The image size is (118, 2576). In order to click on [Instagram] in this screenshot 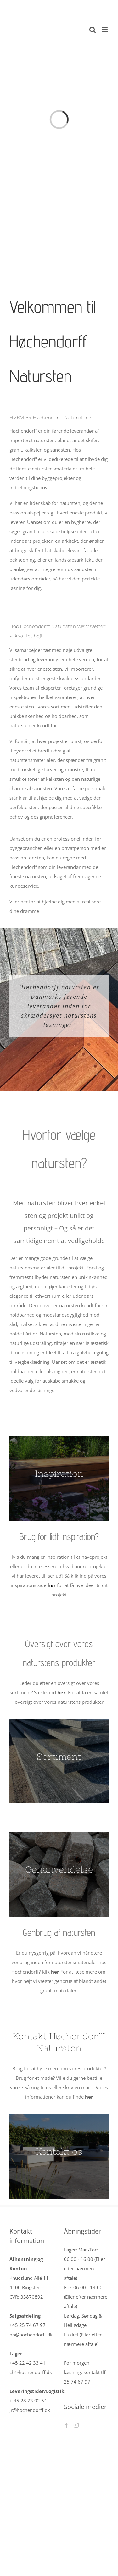, I will do `click(76, 2425)`.